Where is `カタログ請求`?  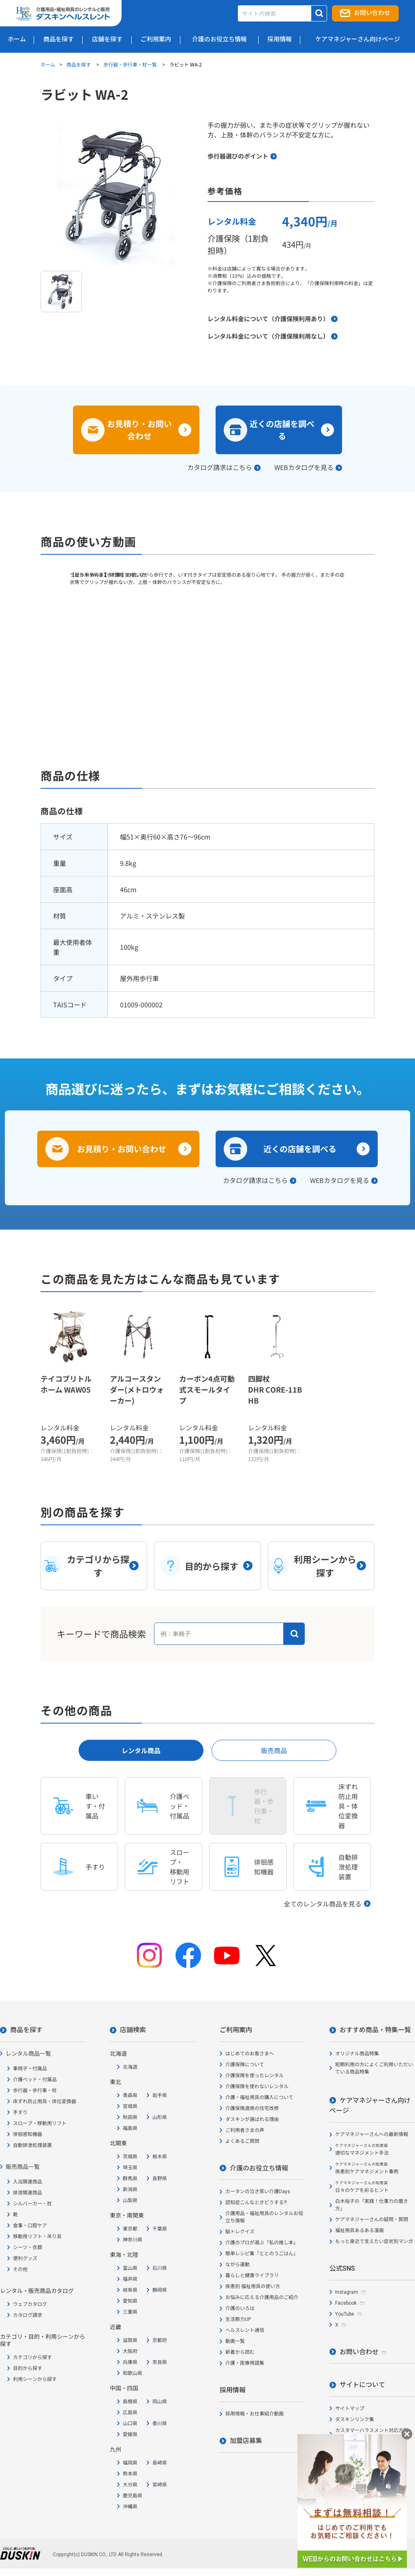
カタログ請求 is located at coordinates (27, 2315).